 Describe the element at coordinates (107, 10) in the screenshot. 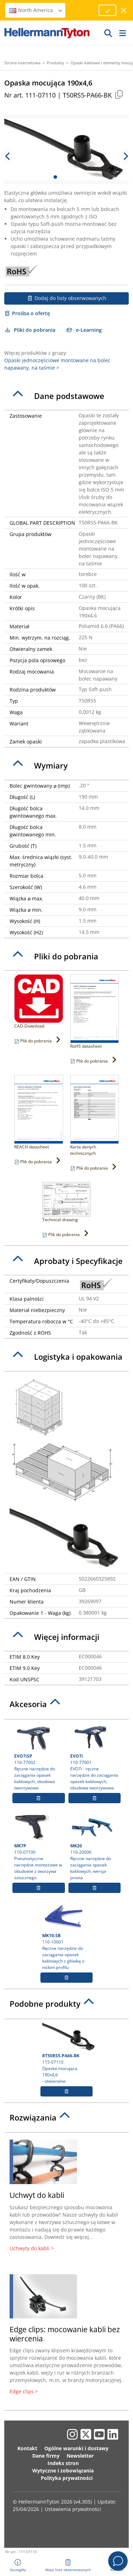

I see `[Proceed]` at that location.